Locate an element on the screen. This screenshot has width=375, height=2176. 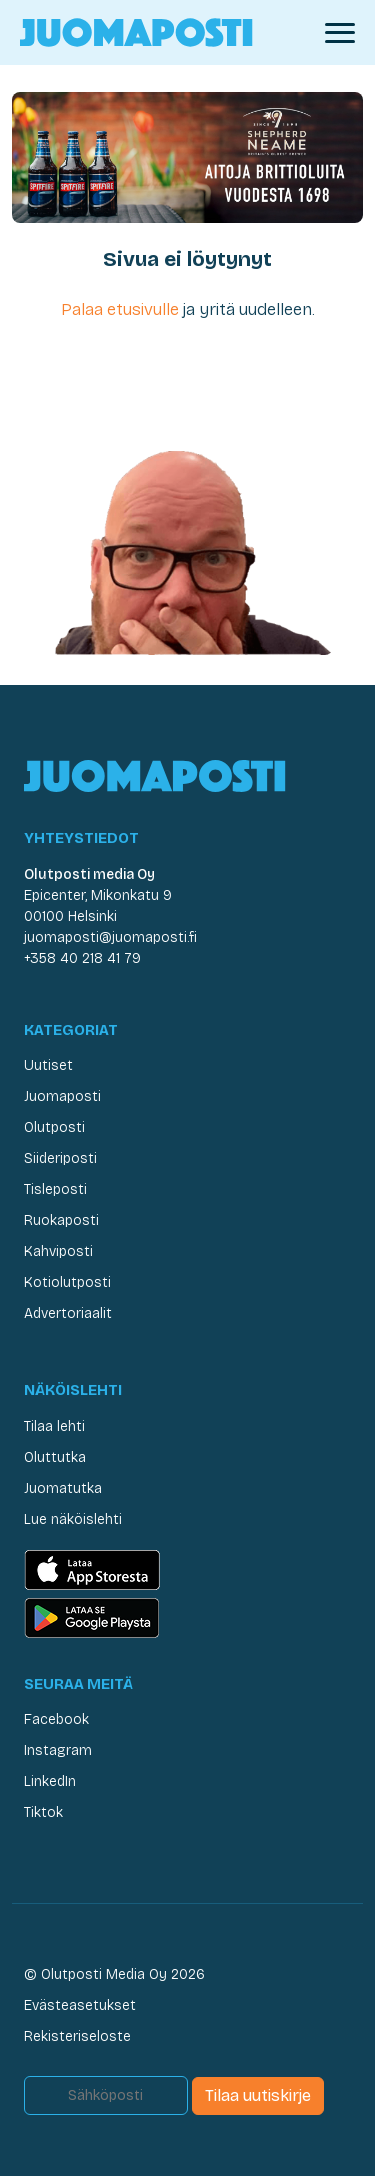
Tisleposti is located at coordinates (55, 1189).